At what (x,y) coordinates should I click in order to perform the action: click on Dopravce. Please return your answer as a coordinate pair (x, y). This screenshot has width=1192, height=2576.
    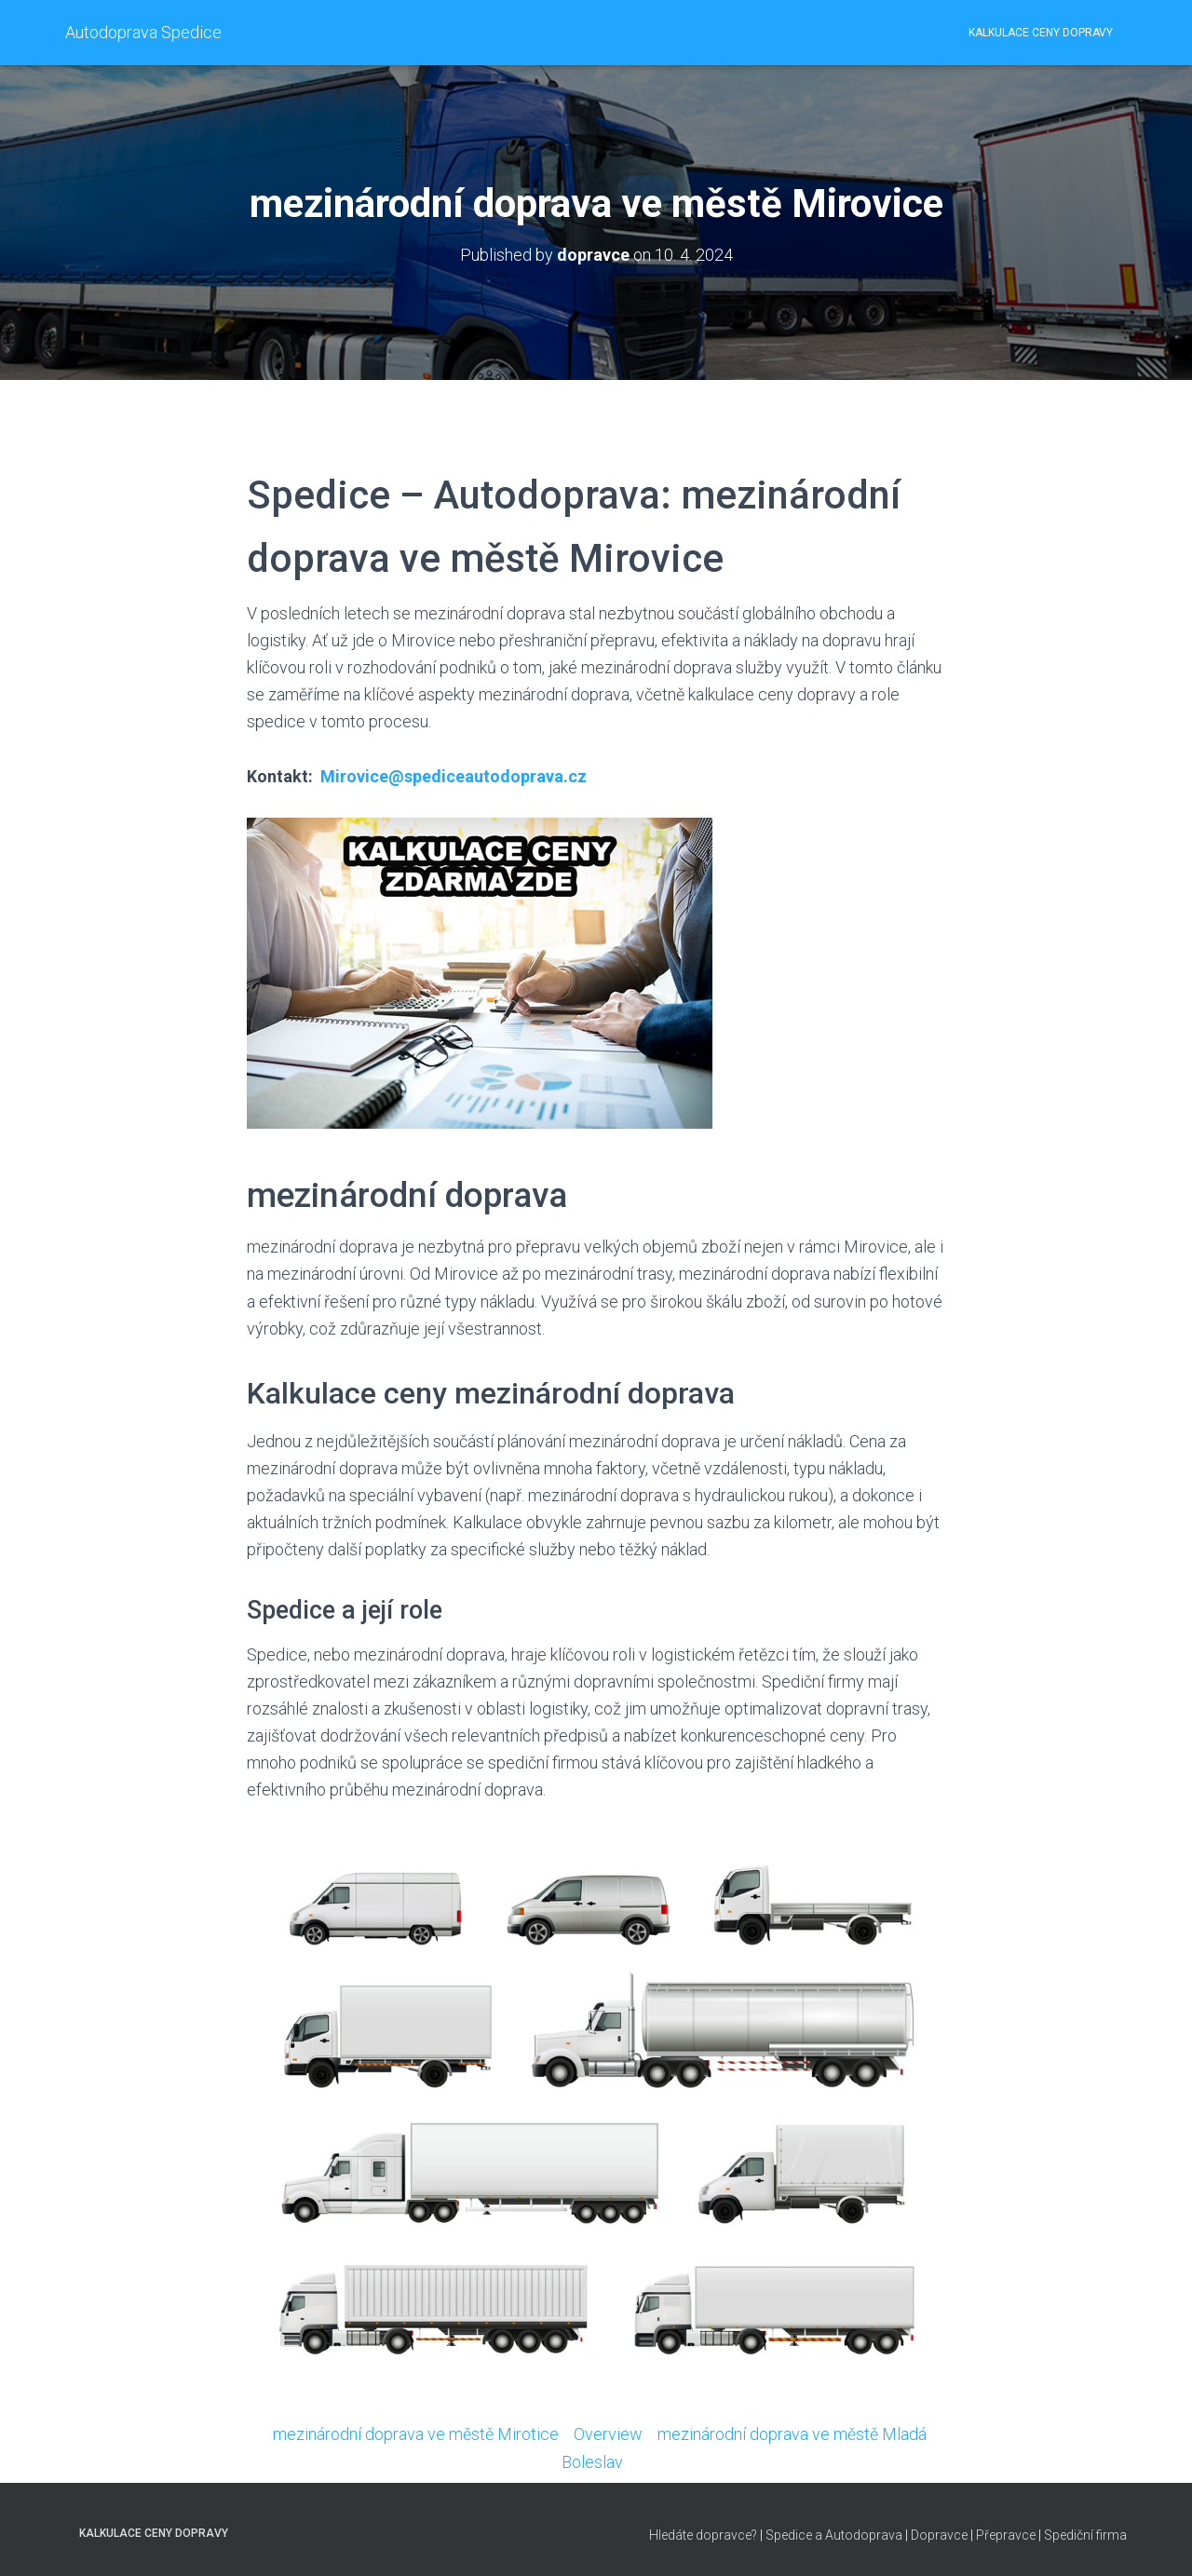
    Looking at the image, I should click on (939, 2535).